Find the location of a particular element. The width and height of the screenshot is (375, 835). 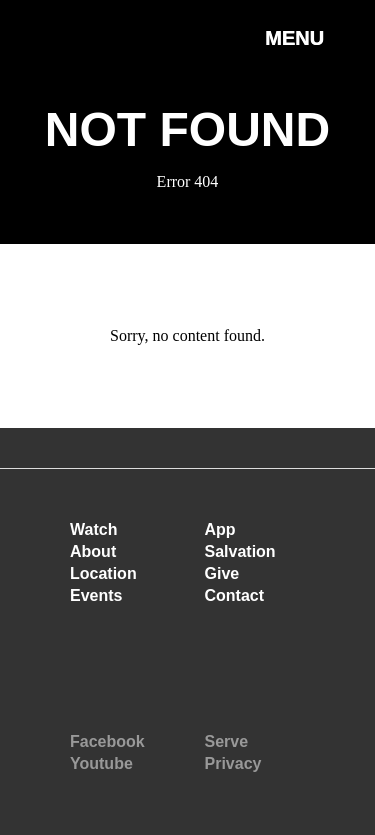

Youtube is located at coordinates (101, 763).